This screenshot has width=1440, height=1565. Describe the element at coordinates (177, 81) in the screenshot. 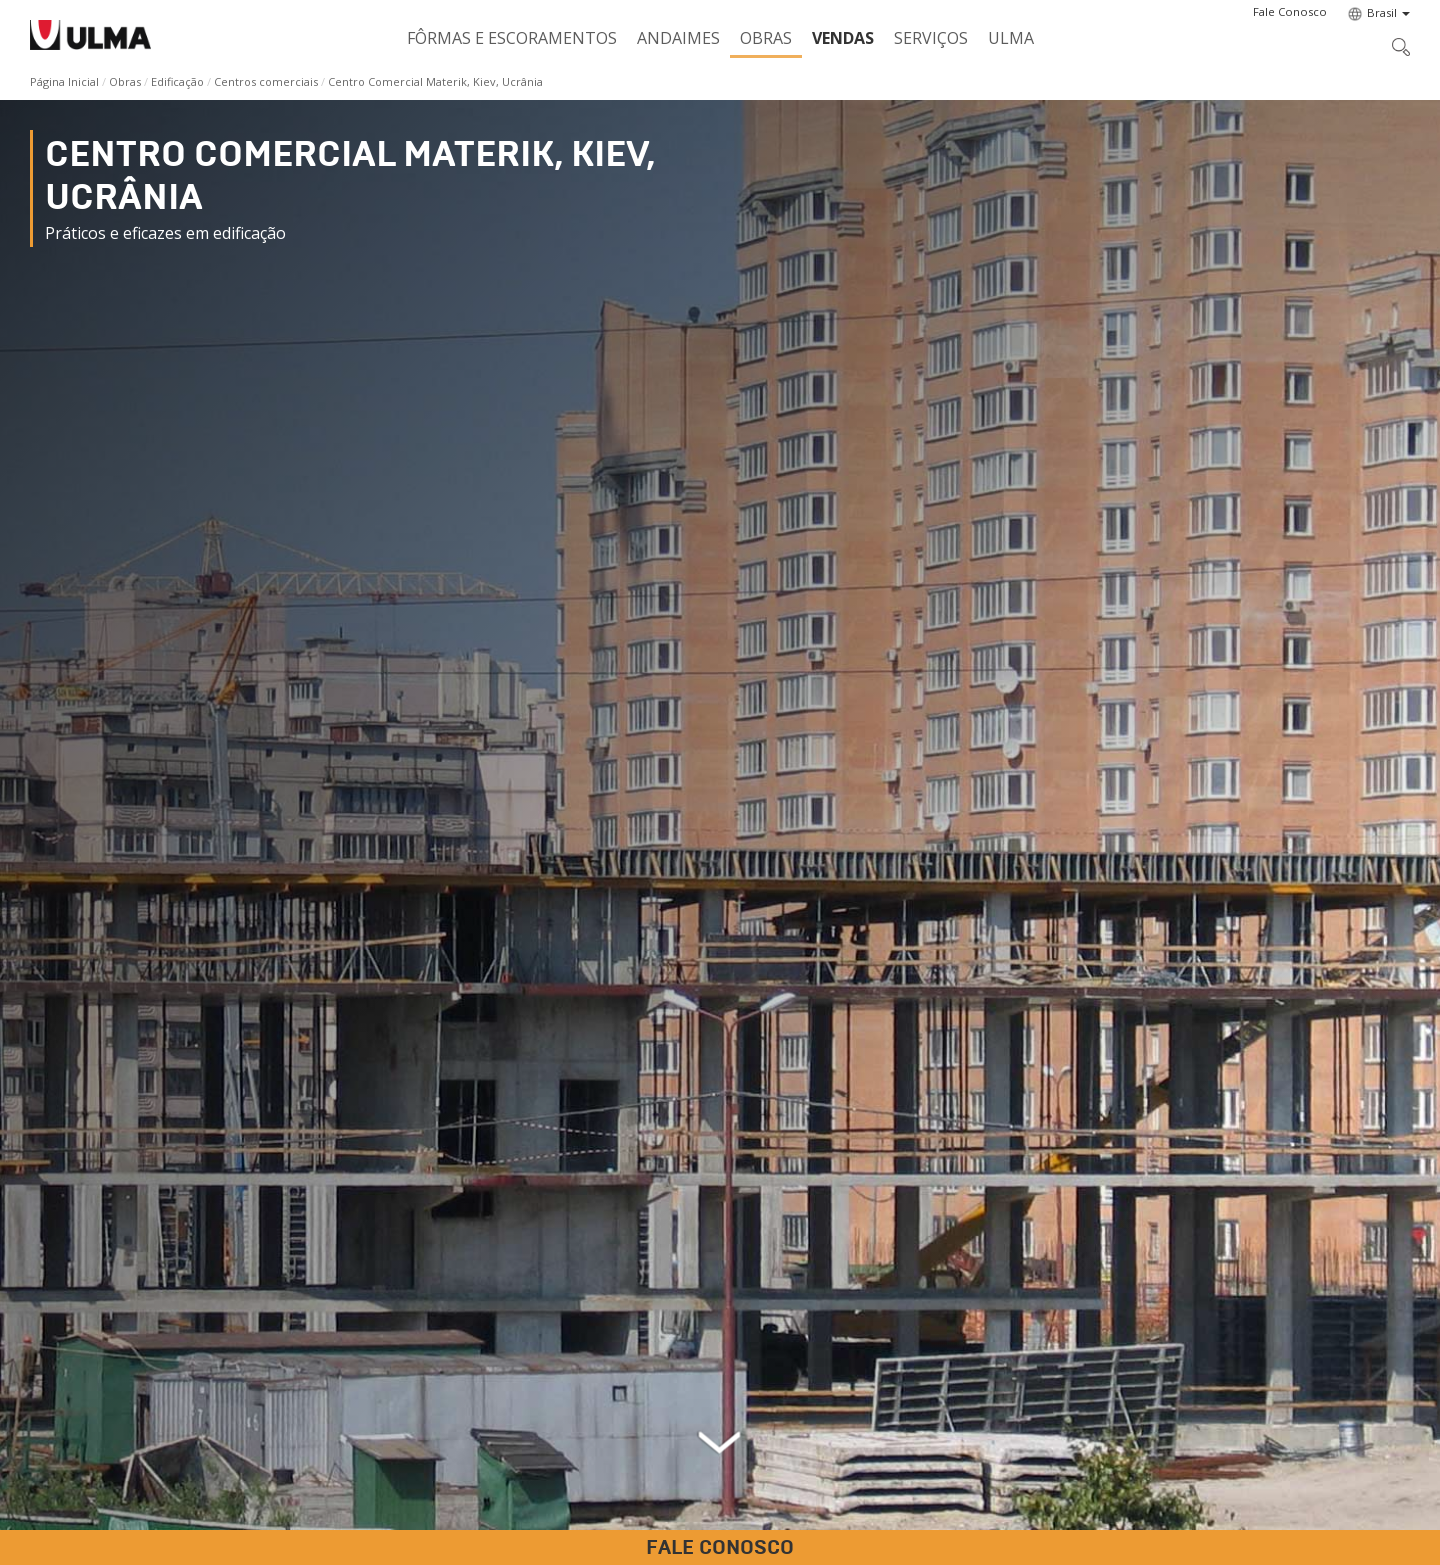

I see `Edificação` at that location.